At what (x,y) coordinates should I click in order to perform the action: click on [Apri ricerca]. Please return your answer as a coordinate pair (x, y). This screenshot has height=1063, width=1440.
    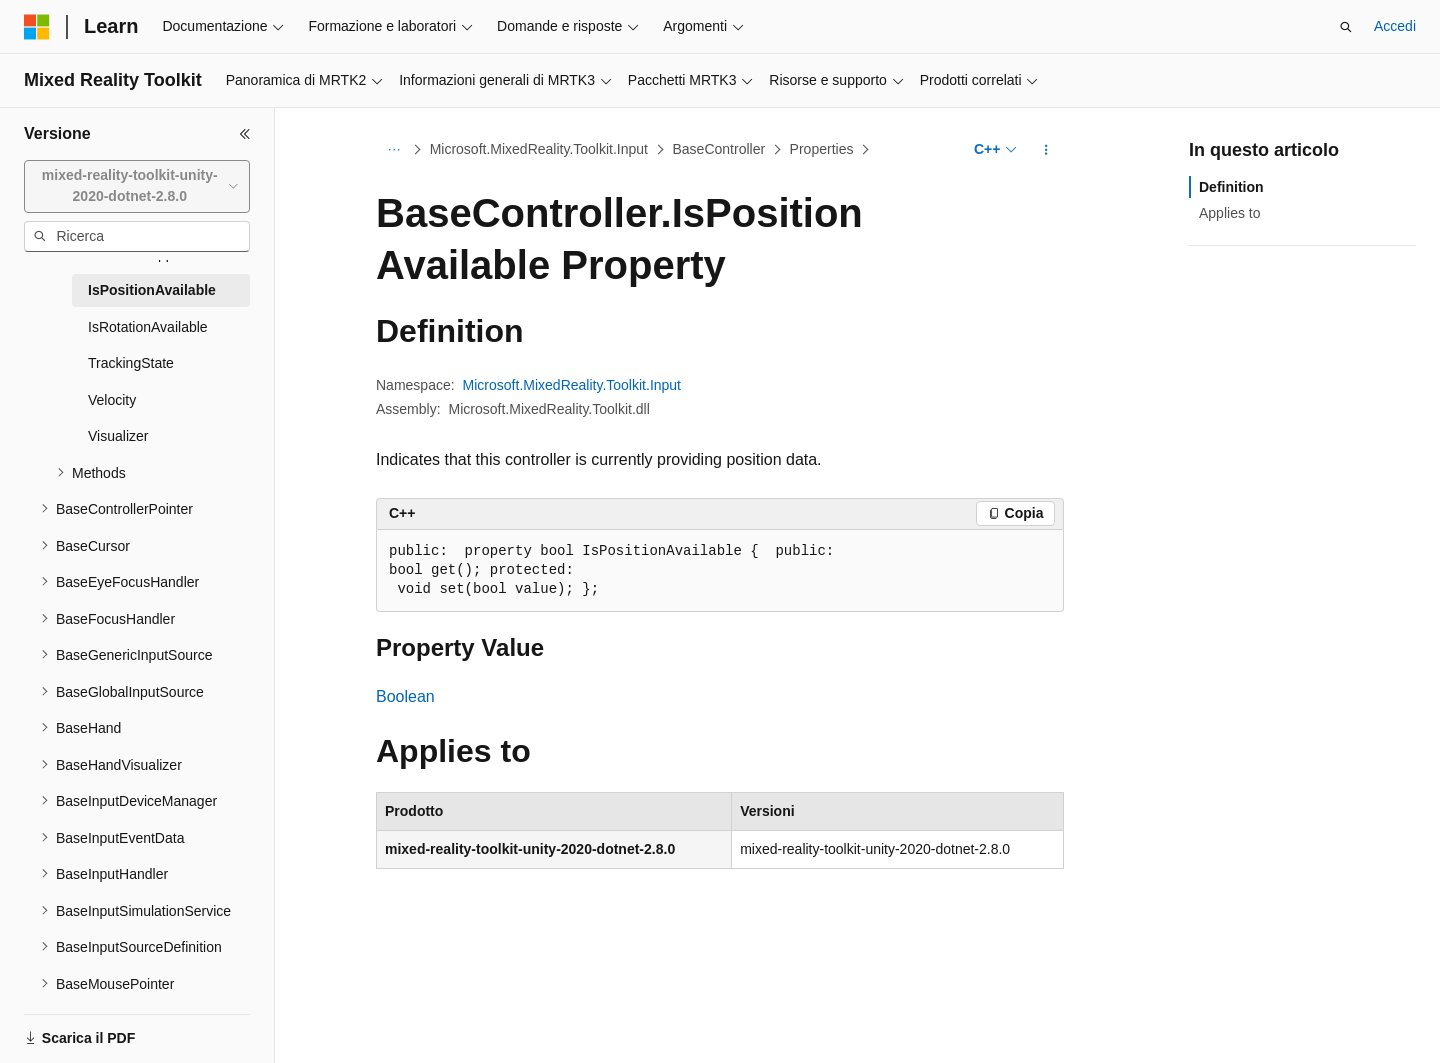
    Looking at the image, I should click on (1346, 27).